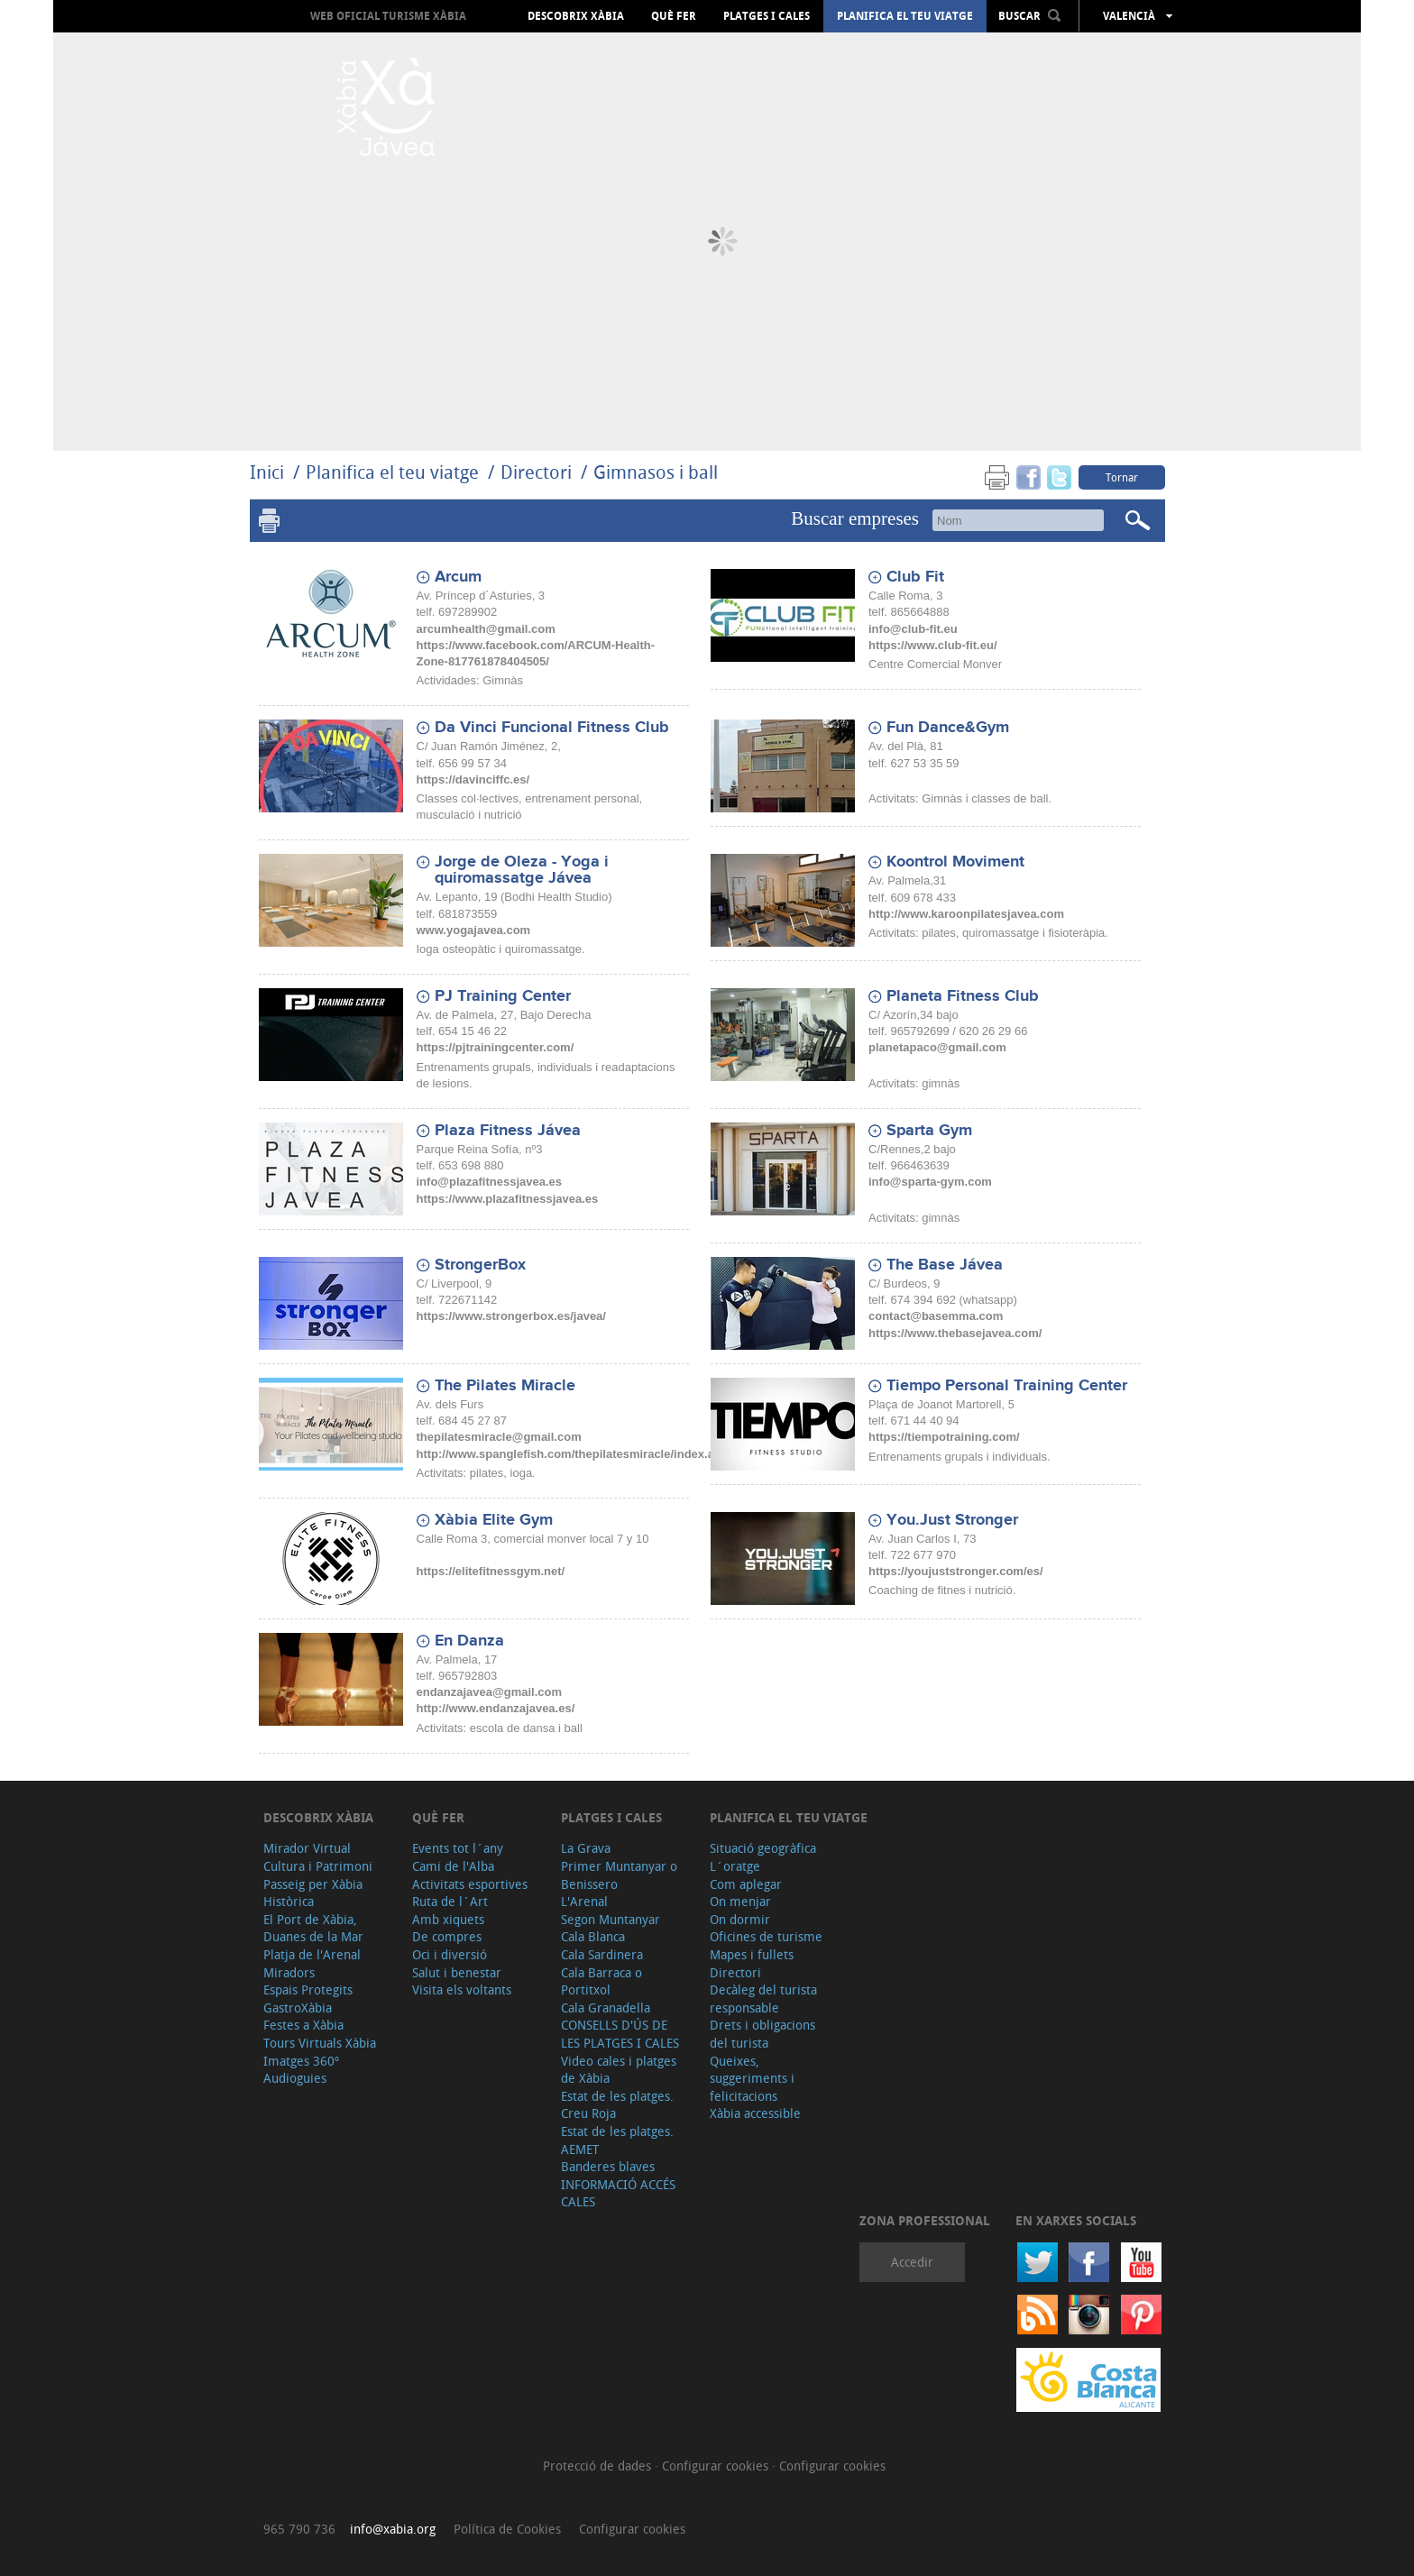 The height and width of the screenshot is (2576, 1414). Describe the element at coordinates (447, 1936) in the screenshot. I see `De compres` at that location.